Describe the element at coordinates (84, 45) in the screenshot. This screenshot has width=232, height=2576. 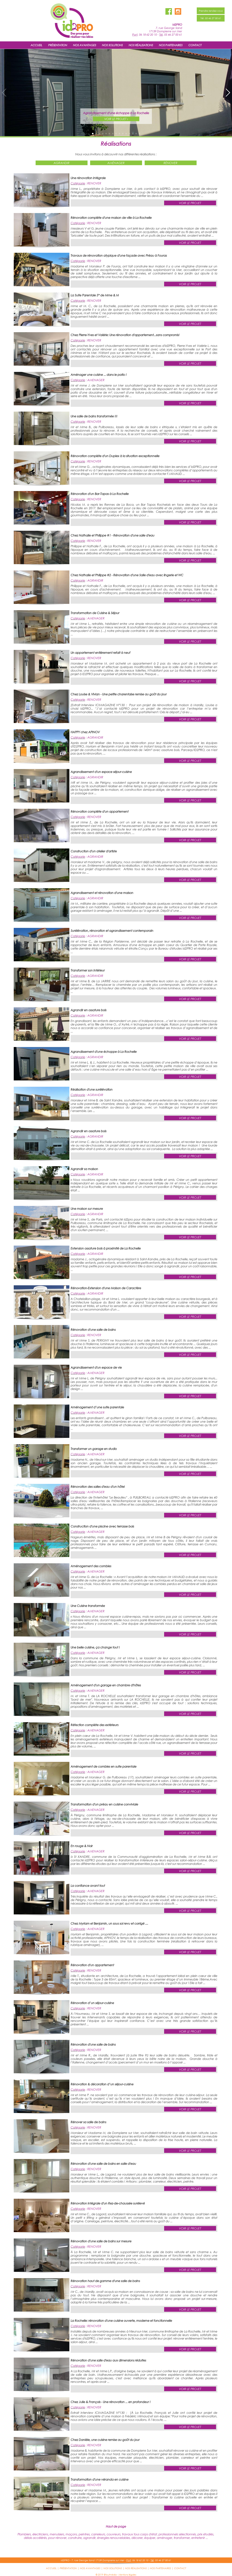
I see `NOS AVANTAGES` at that location.